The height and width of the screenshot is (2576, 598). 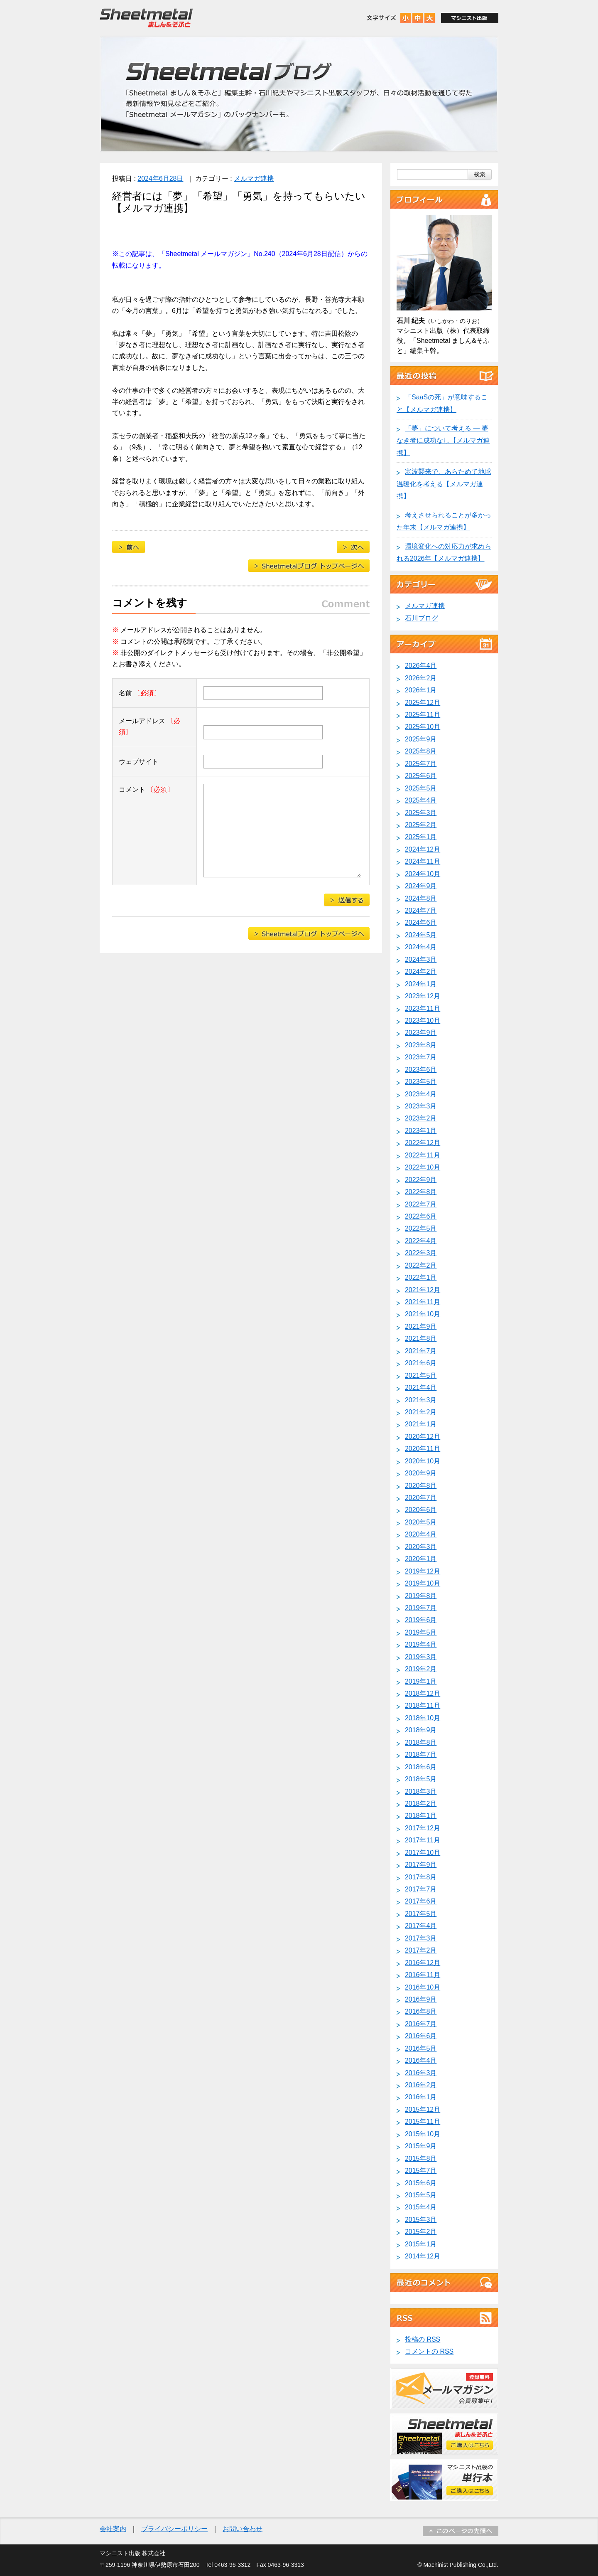 What do you see at coordinates (420, 1265) in the screenshot?
I see `2022年2月` at bounding box center [420, 1265].